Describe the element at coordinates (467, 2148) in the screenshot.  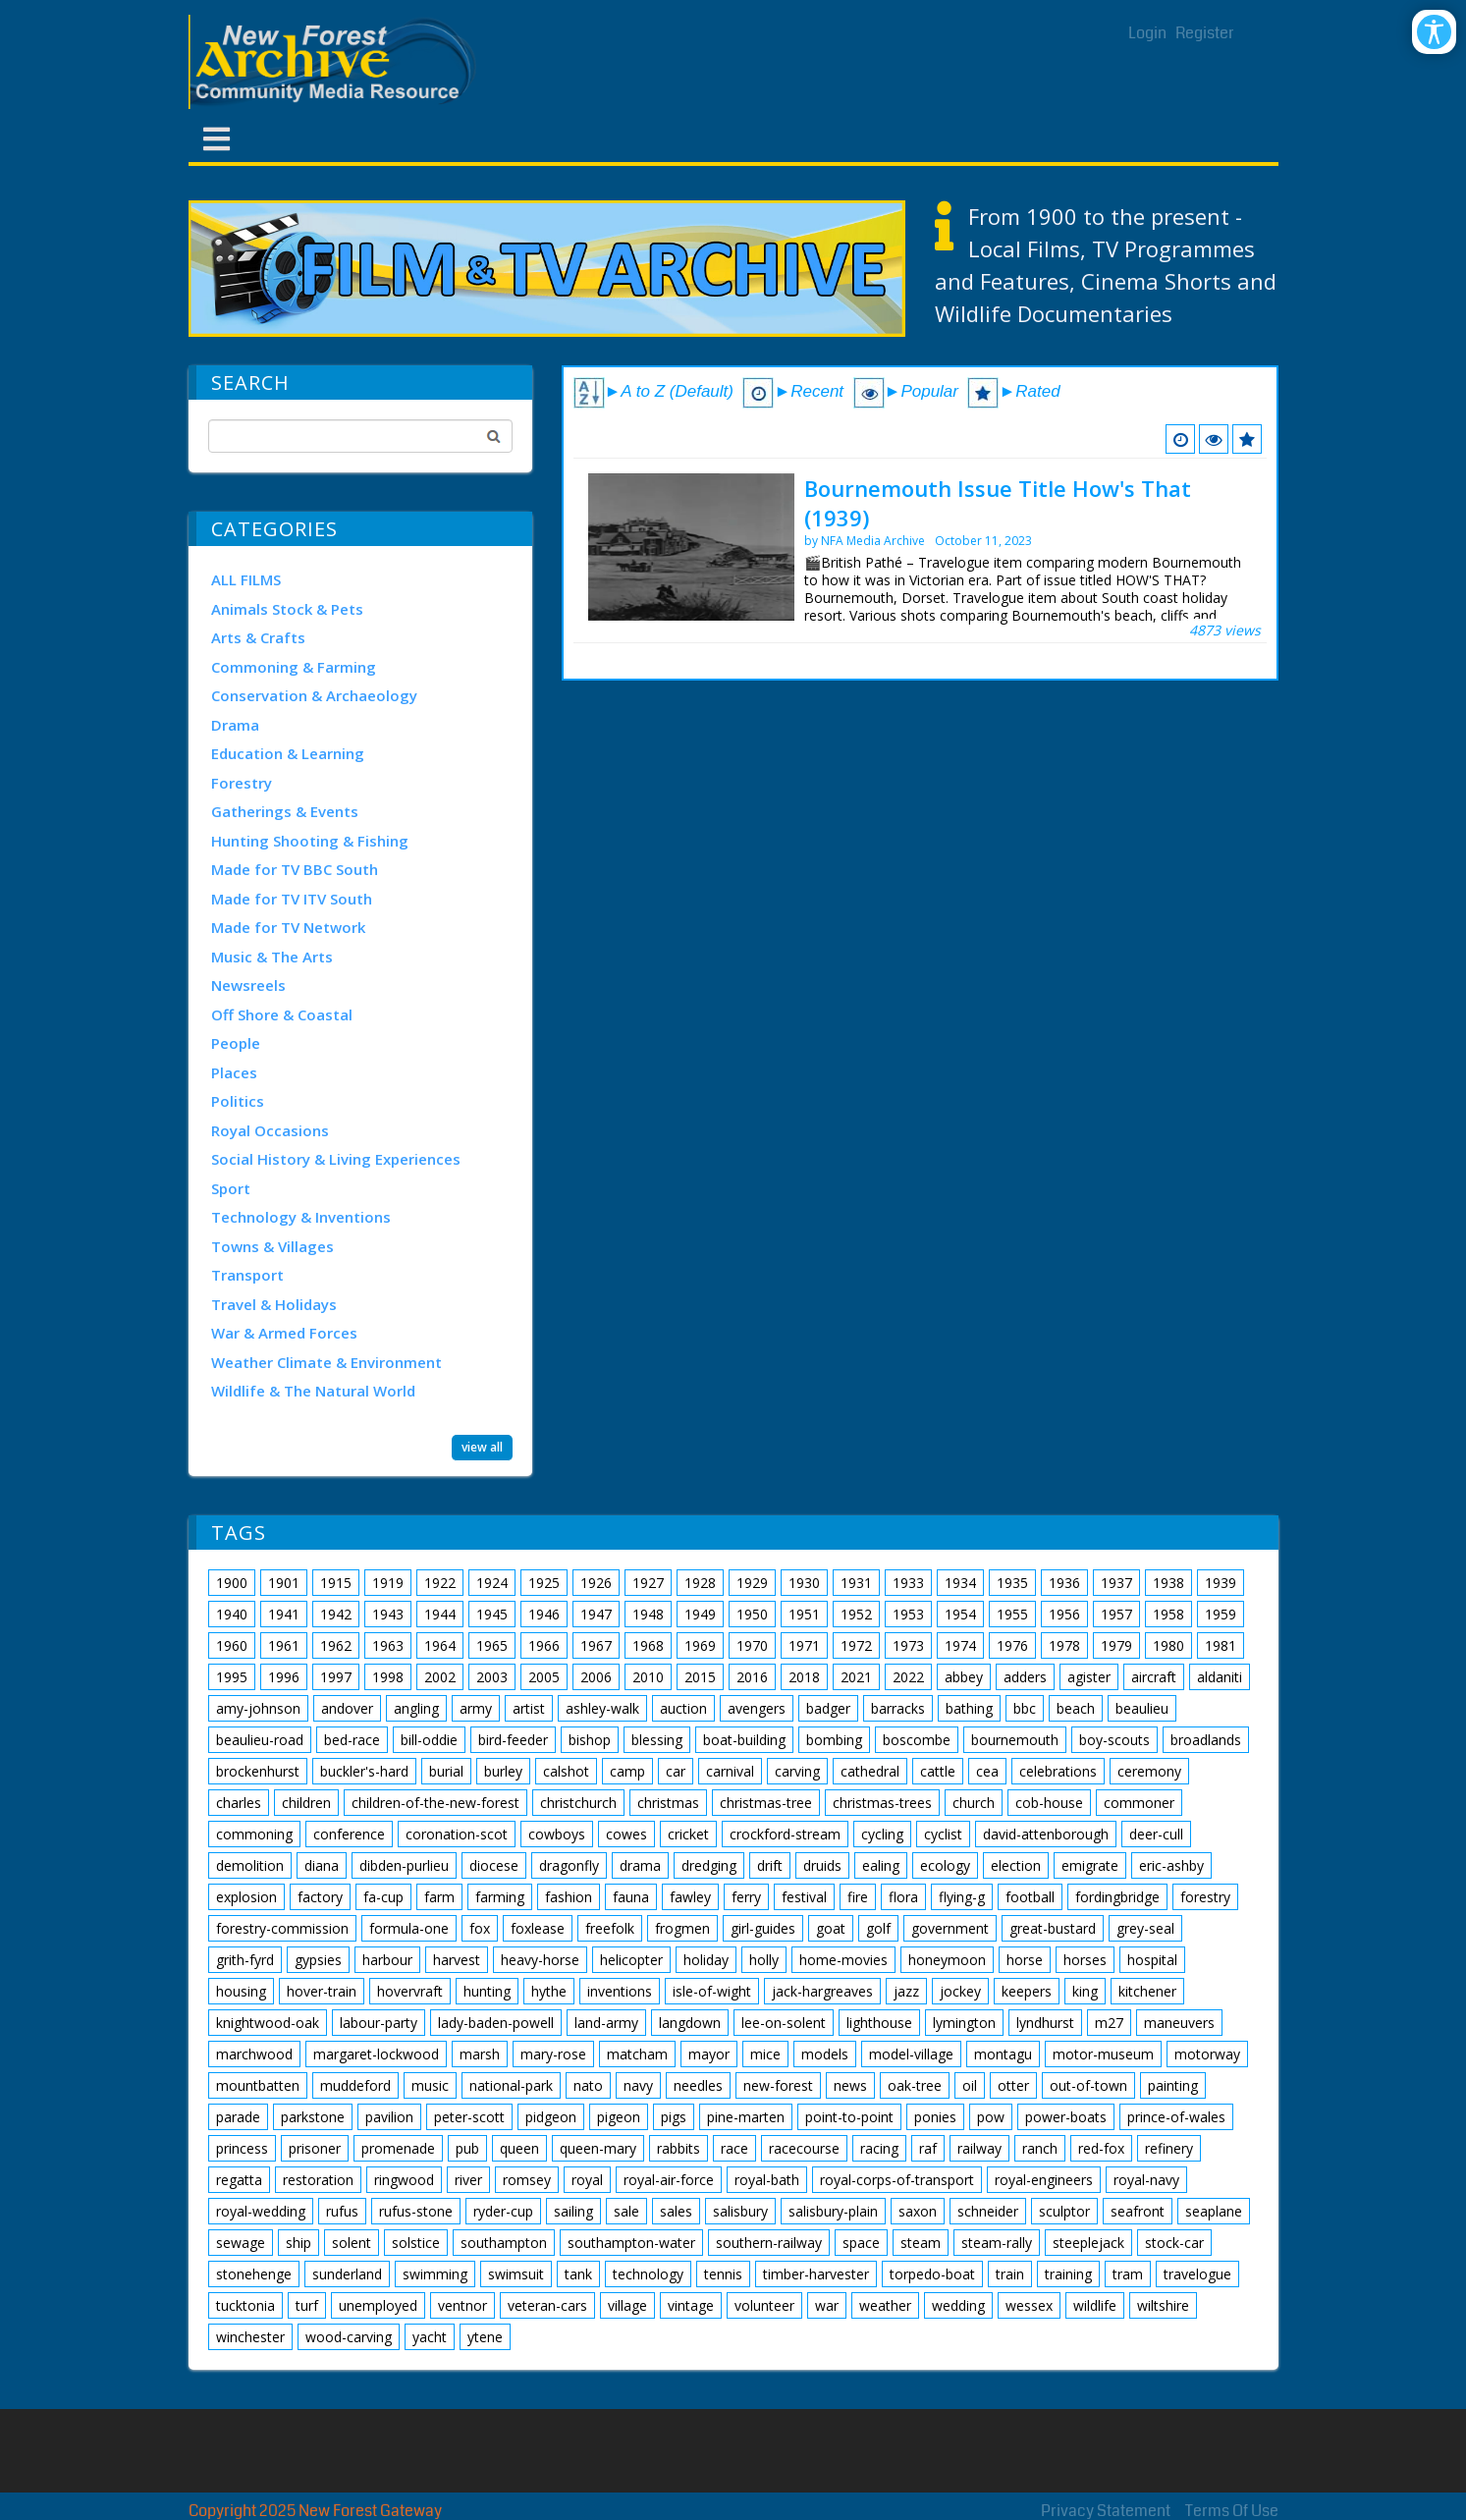
I see `pub` at that location.